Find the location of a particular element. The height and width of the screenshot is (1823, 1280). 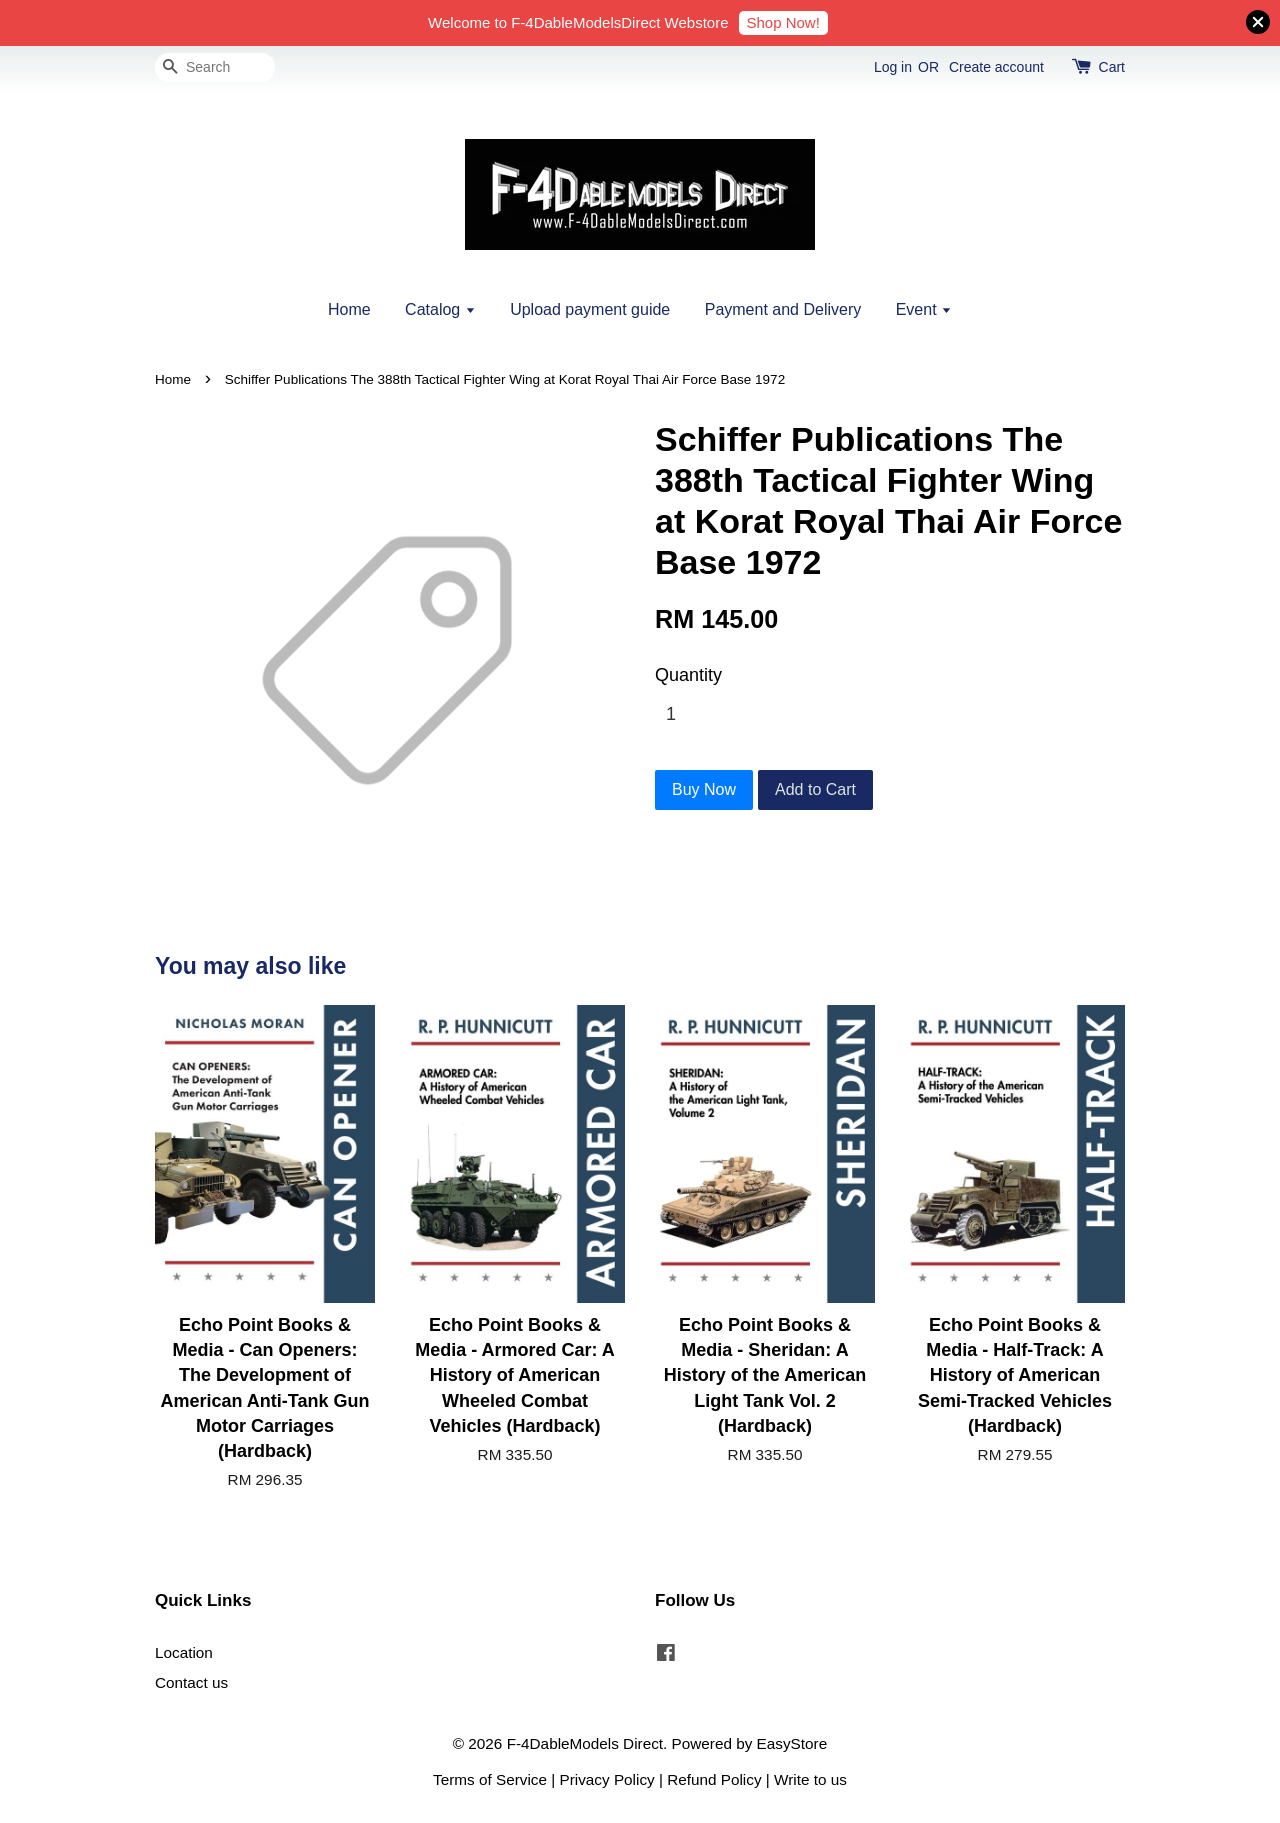

Payment and Delivery is located at coordinates (783, 309).